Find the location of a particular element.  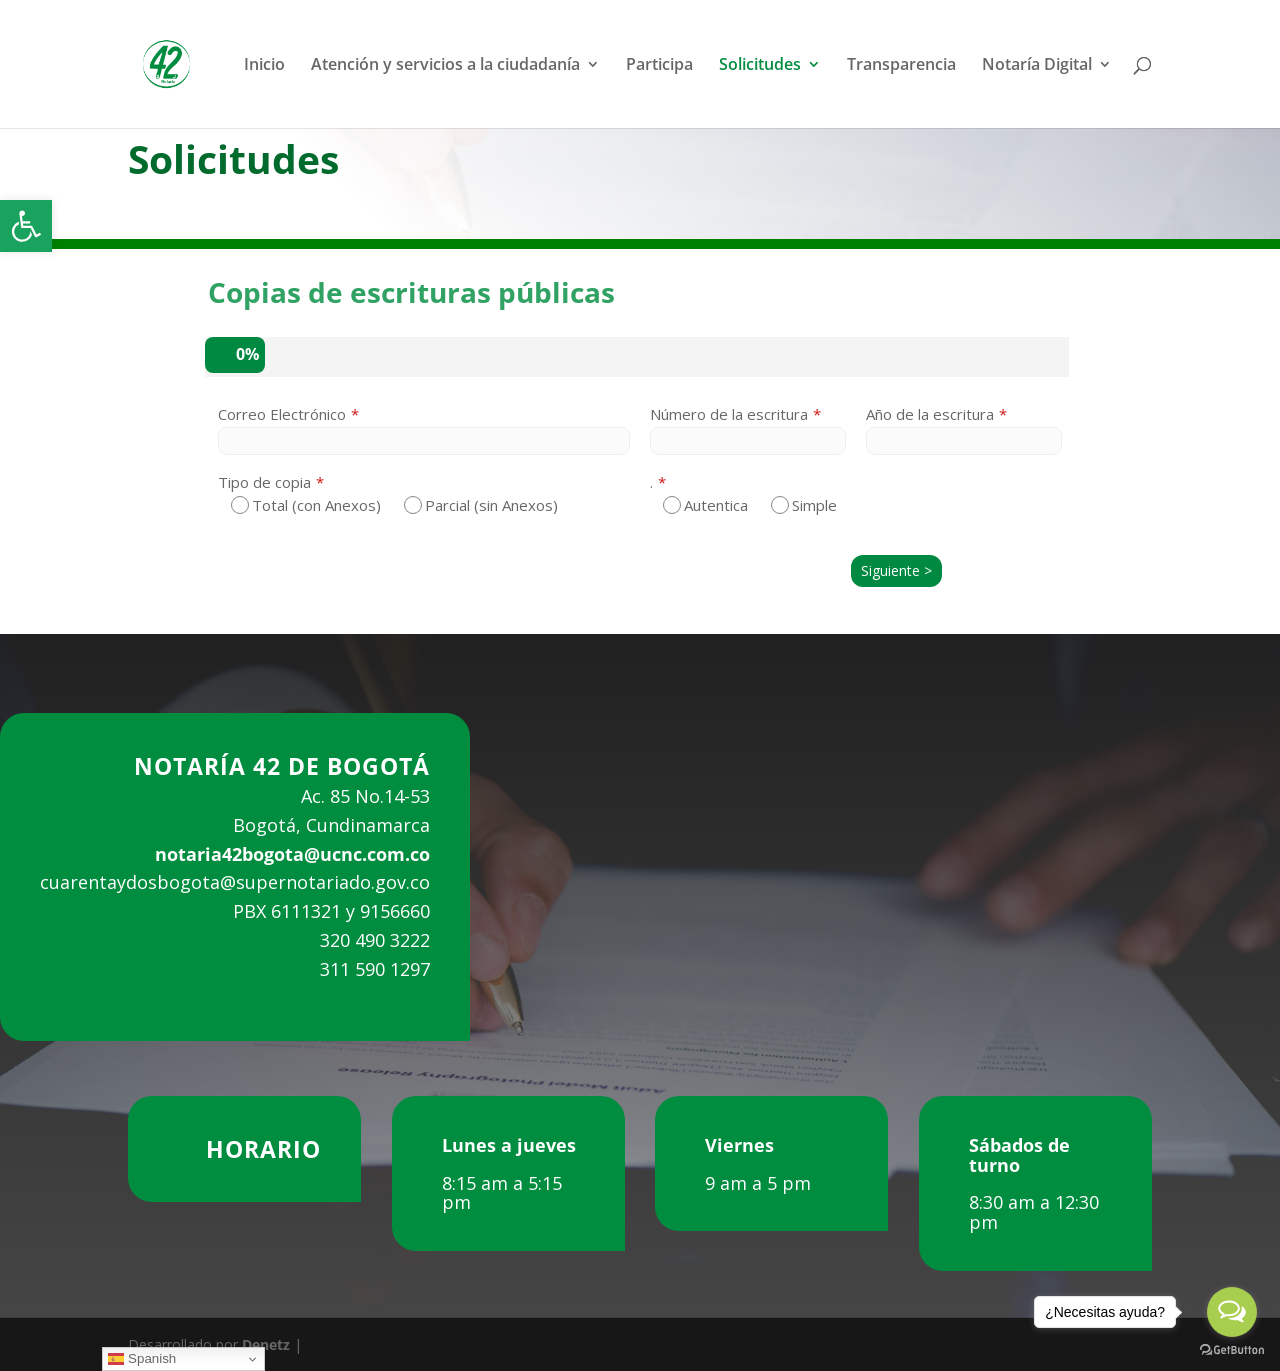

Simple is located at coordinates (804, 505).